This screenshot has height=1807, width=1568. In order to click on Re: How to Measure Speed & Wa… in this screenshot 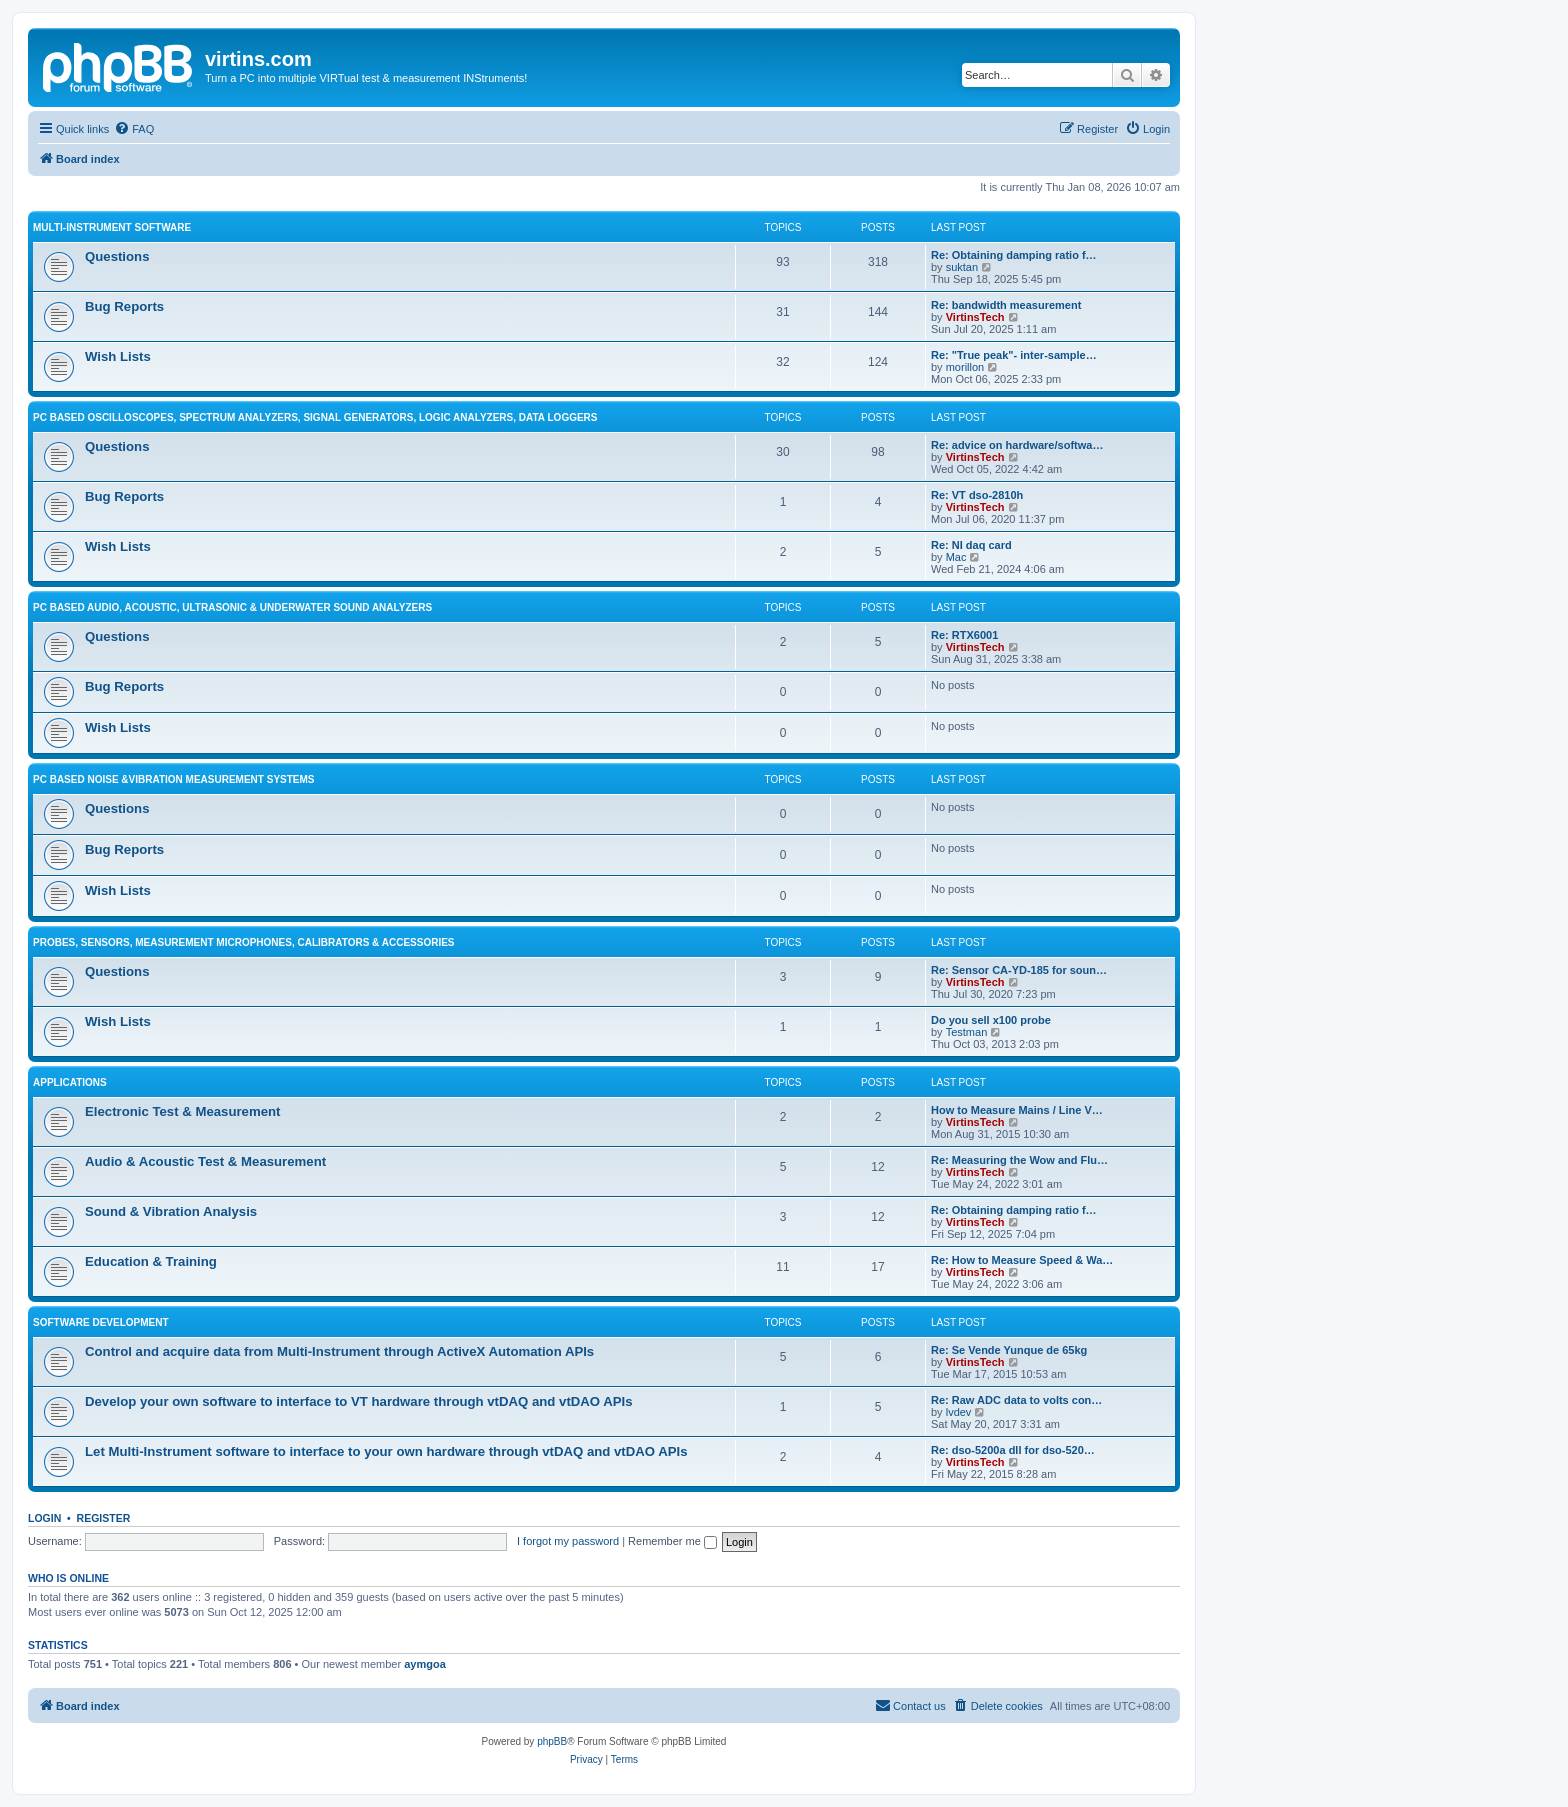, I will do `click(1022, 1260)`.